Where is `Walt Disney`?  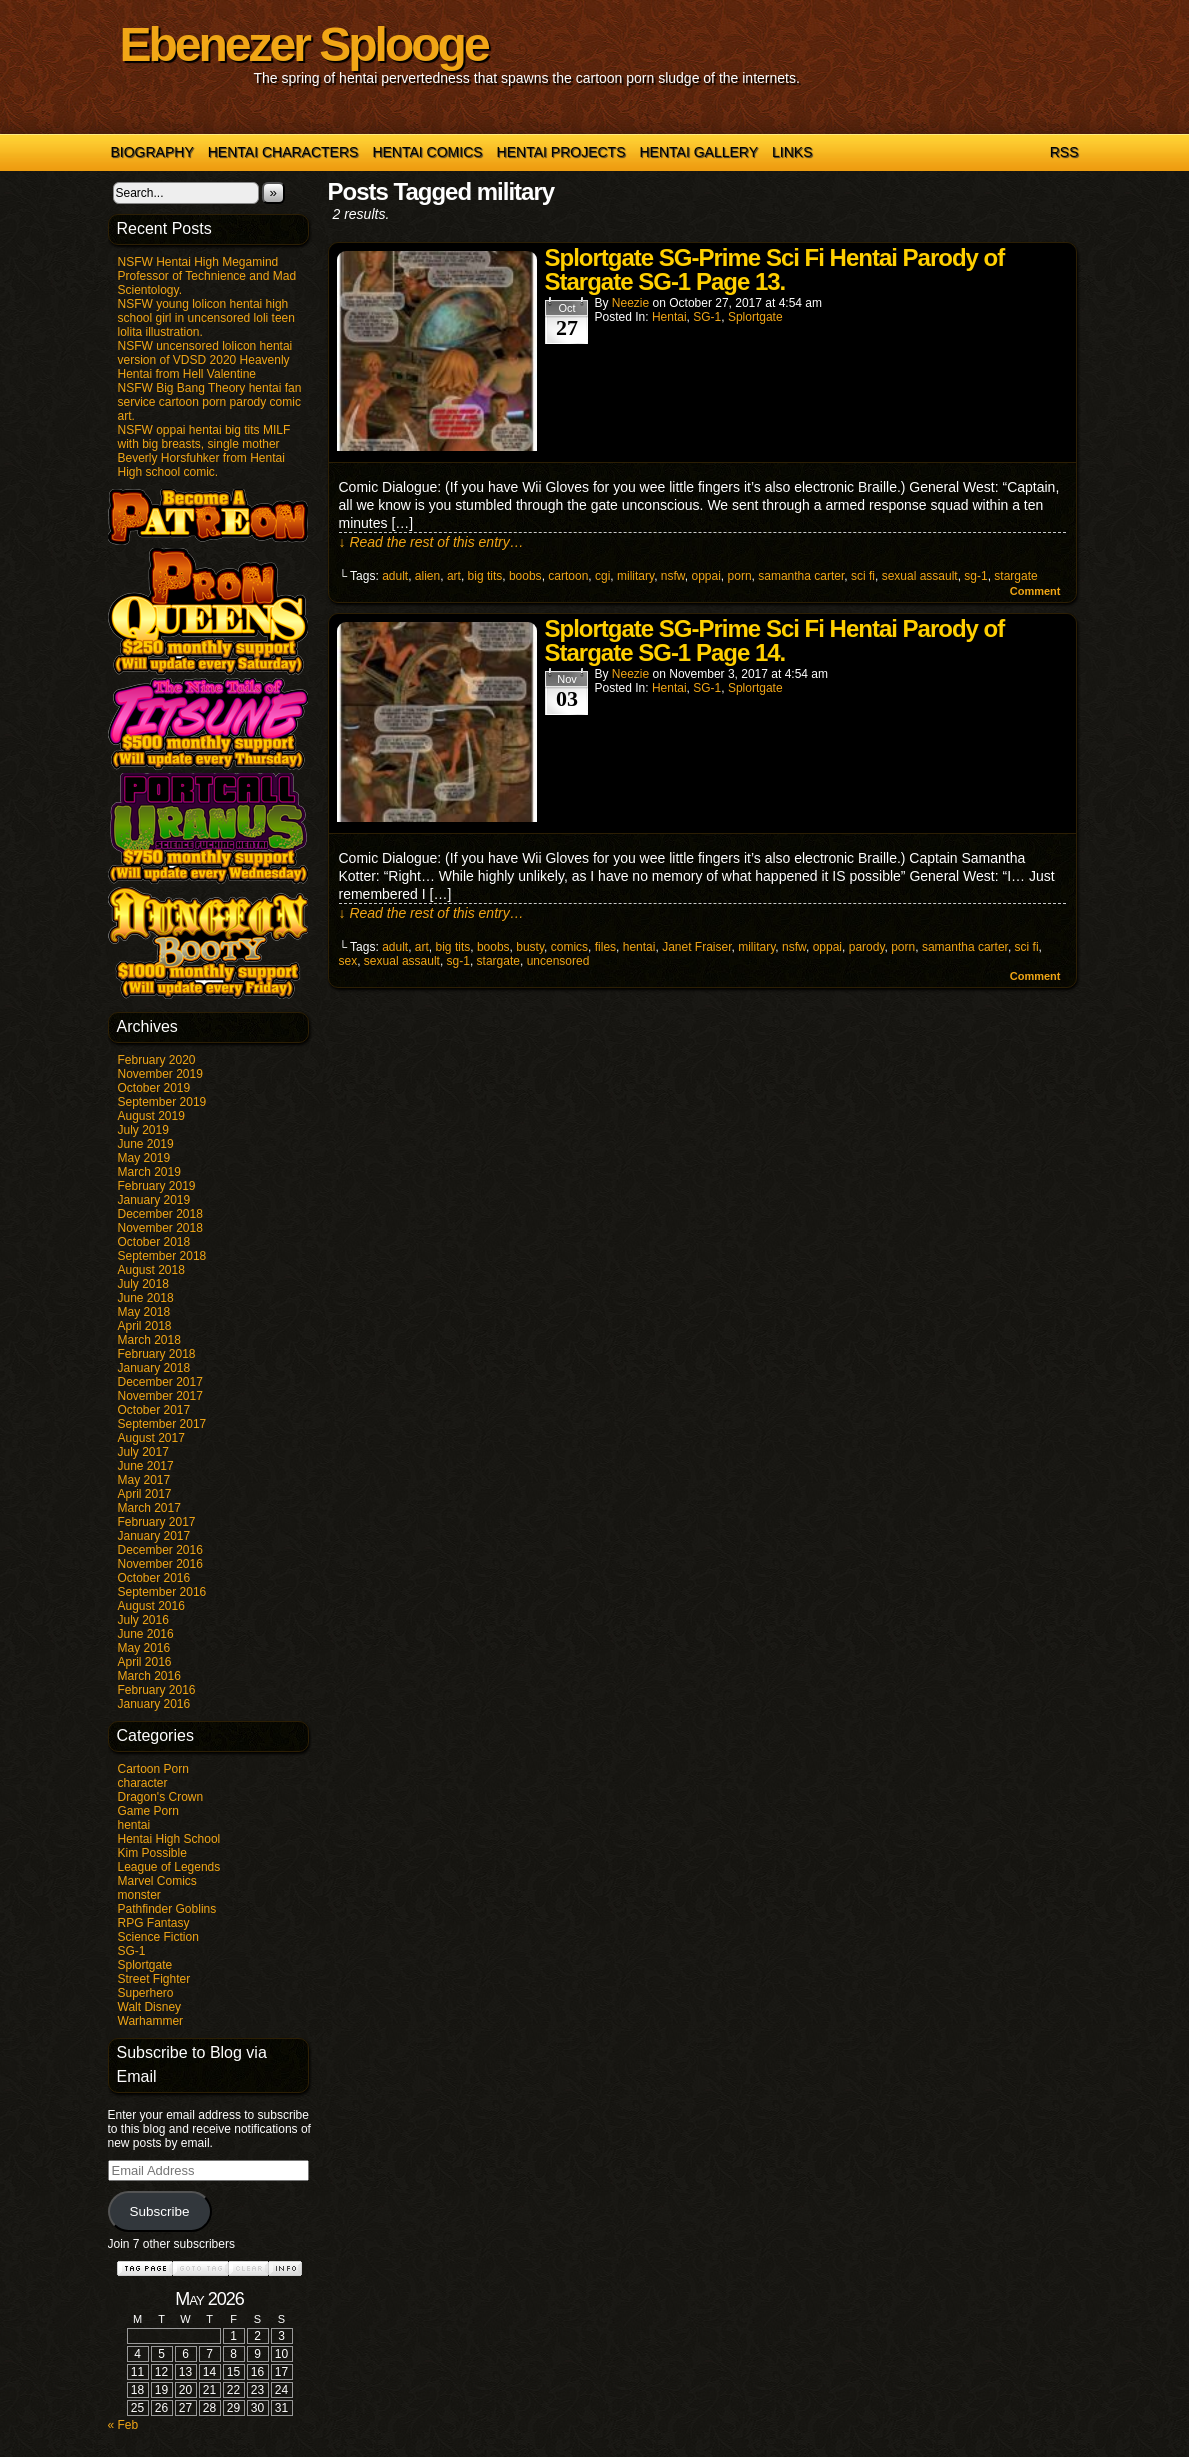
Walt Disney is located at coordinates (150, 2007).